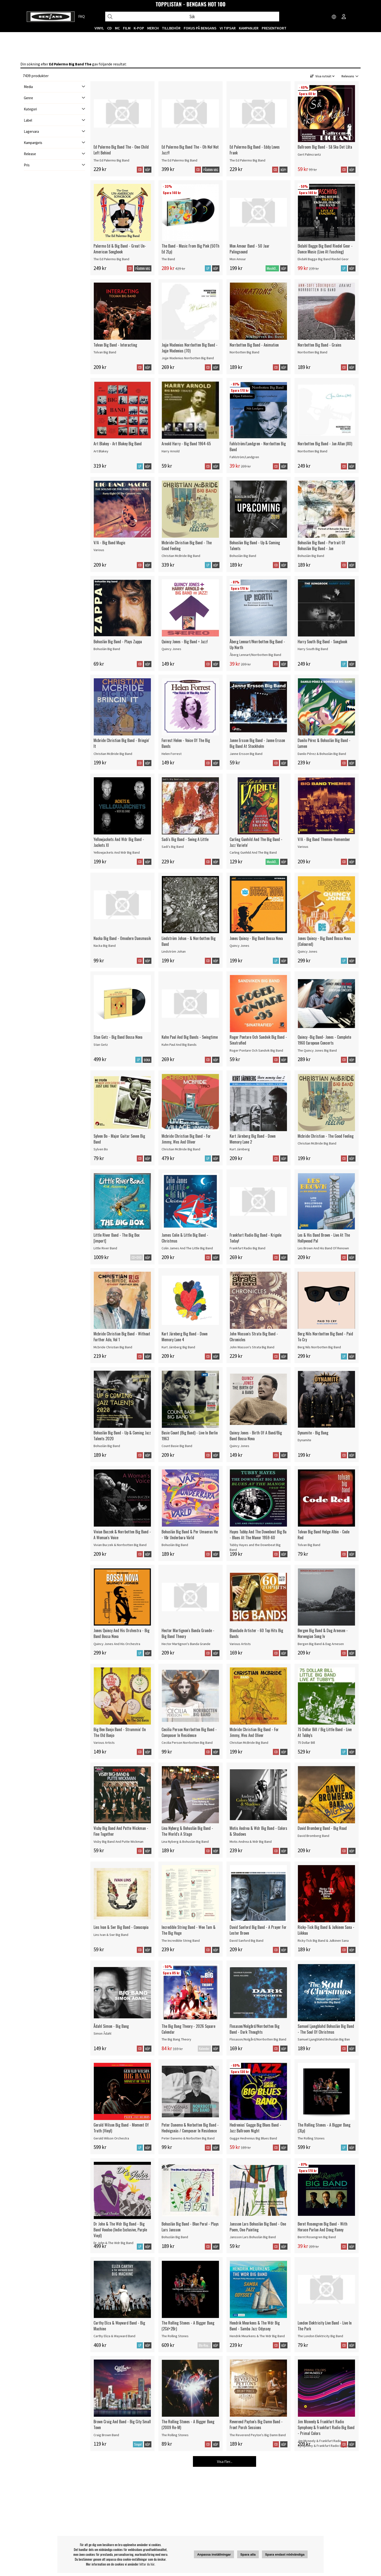 The image size is (381, 2576). Describe the element at coordinates (228, 28) in the screenshot. I see `VI TIPSAR` at that location.